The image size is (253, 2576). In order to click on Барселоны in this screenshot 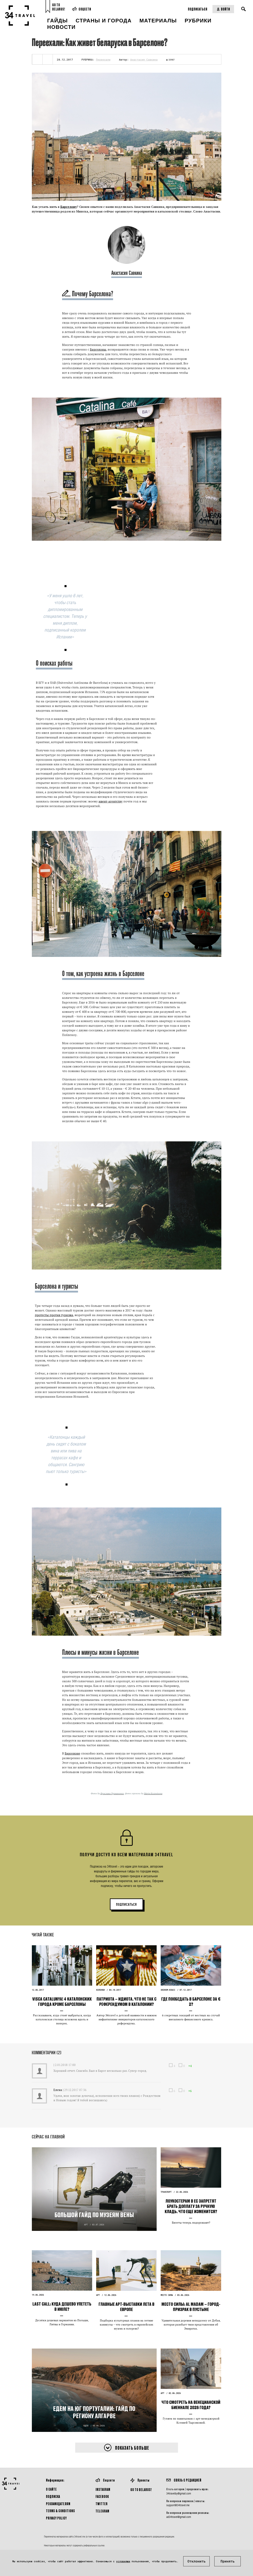, I will do `click(98, 349)`.